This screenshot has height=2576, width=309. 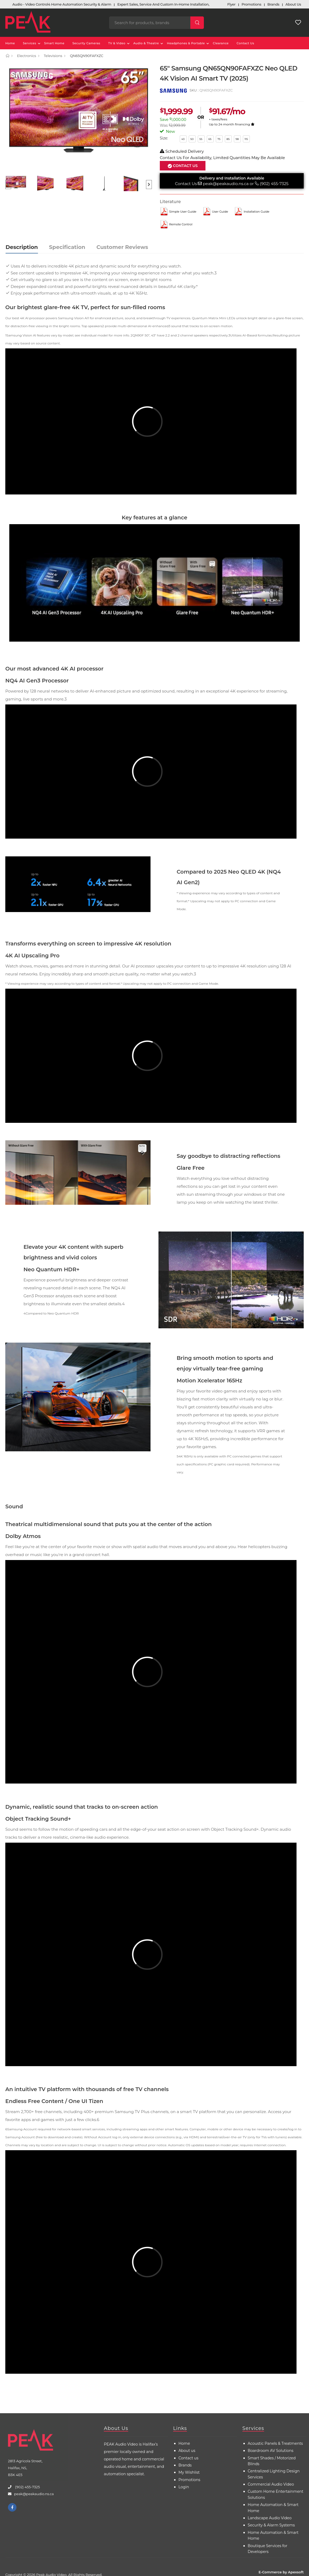 I want to click on Televisions, so click(x=53, y=56).